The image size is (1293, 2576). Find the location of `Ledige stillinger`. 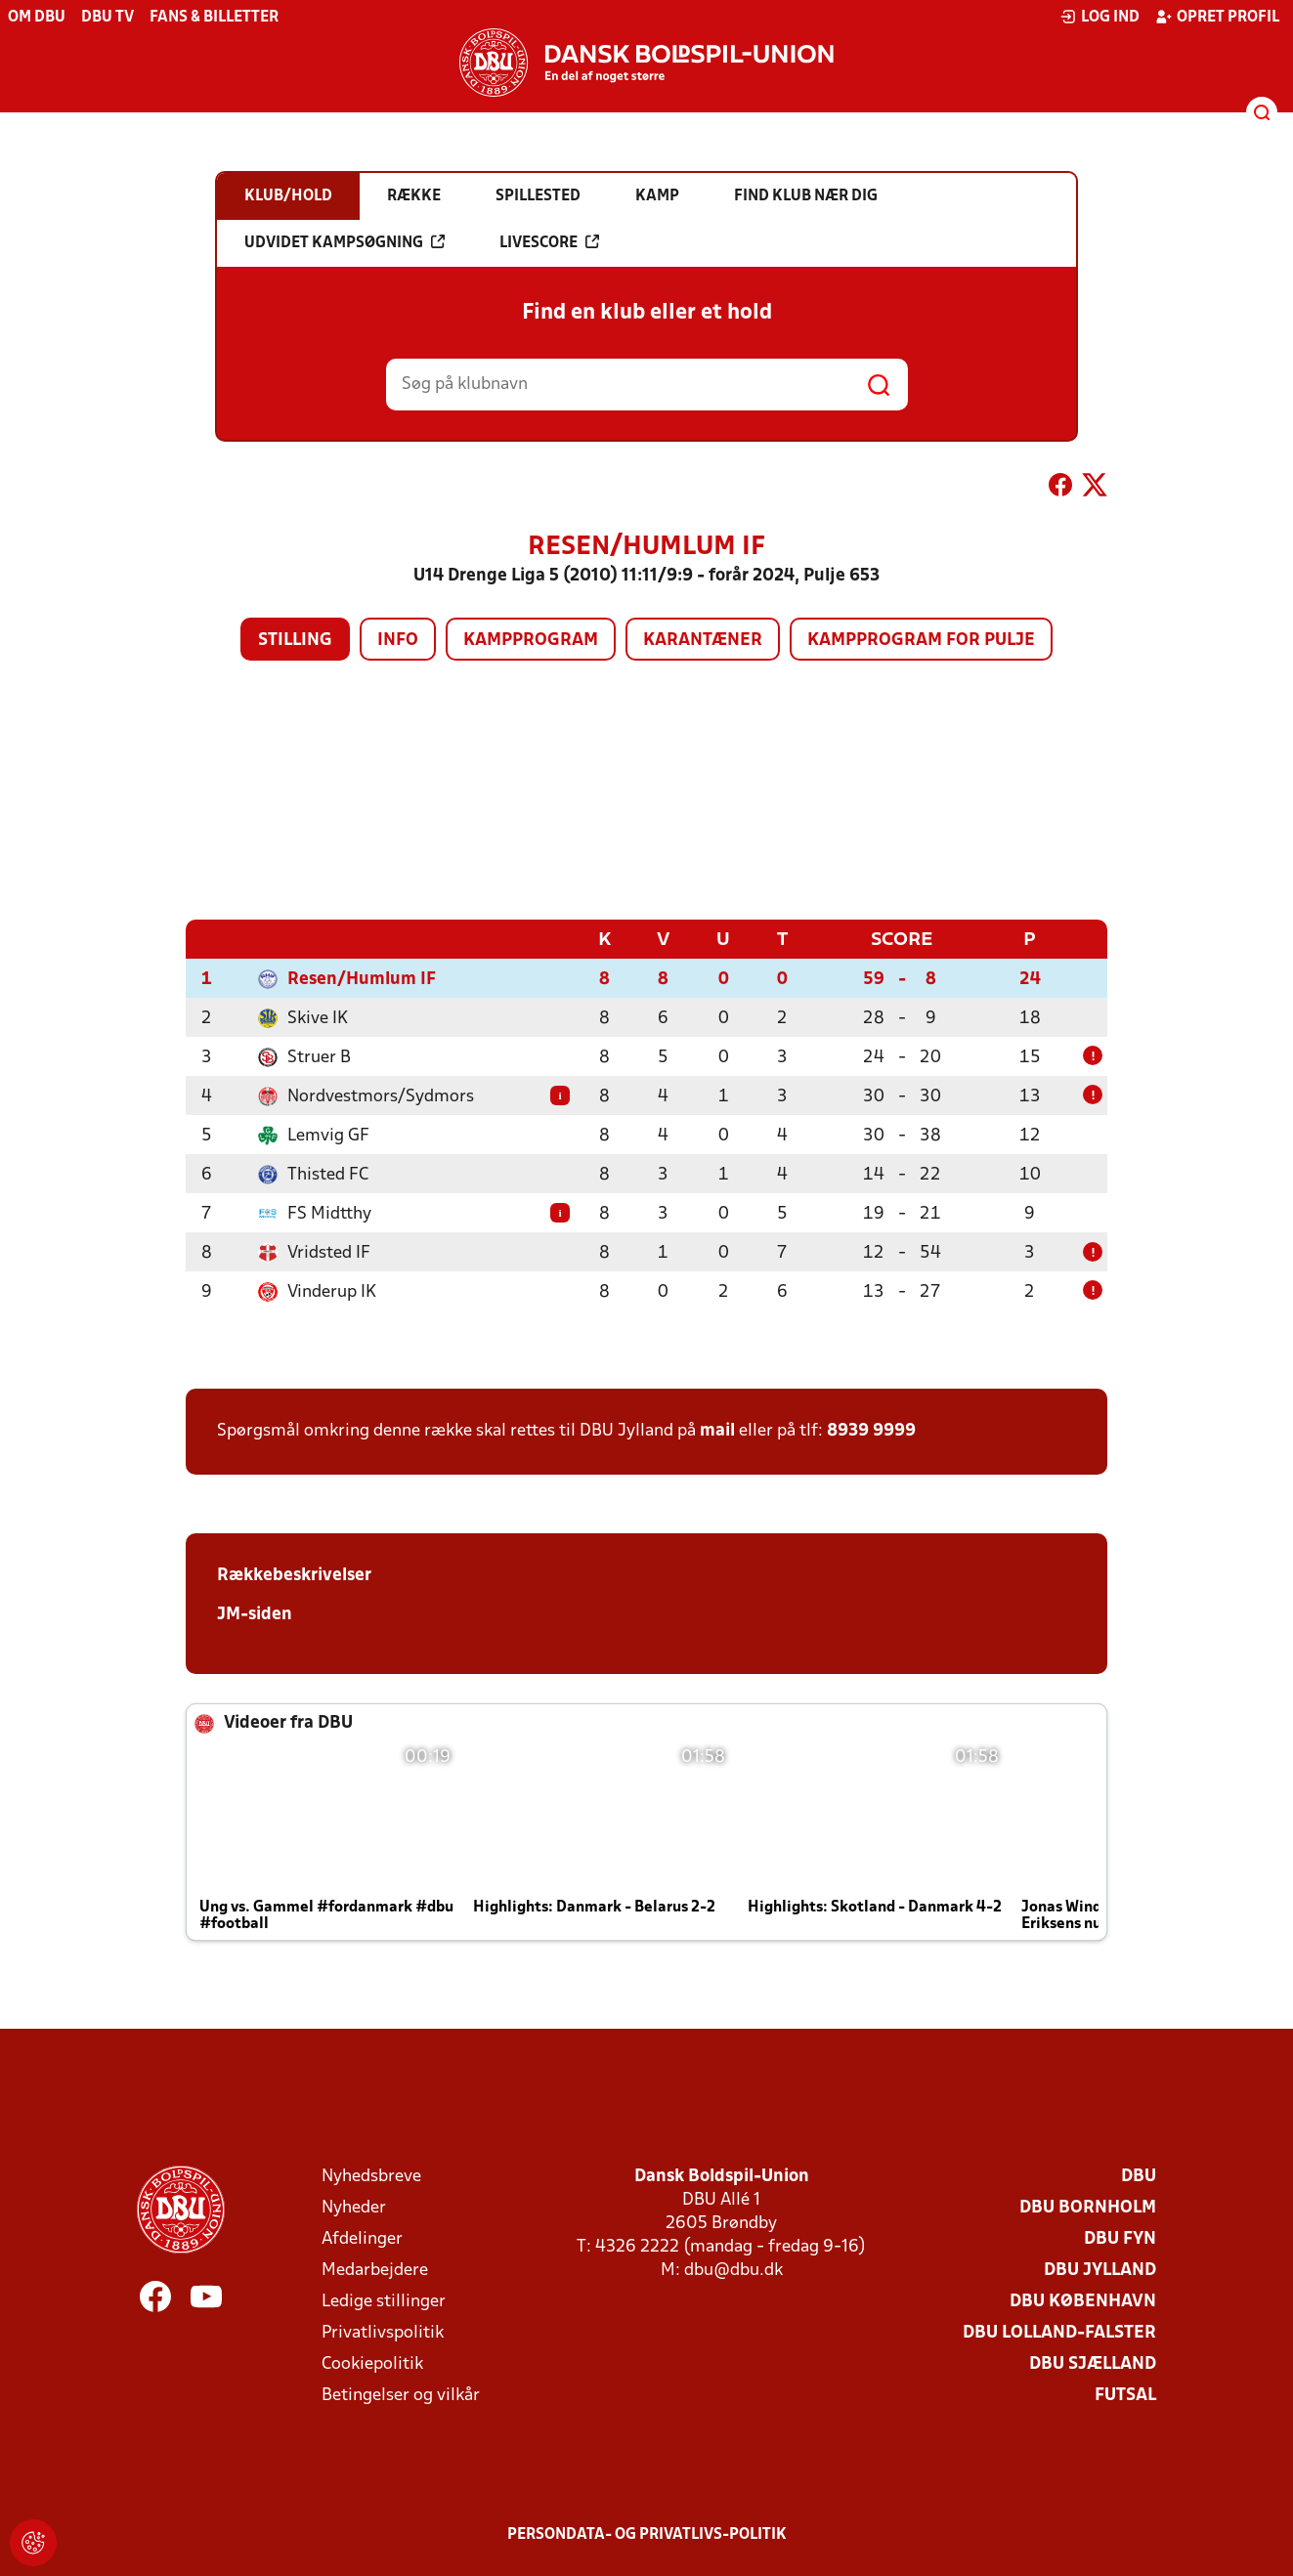

Ledige stillinger is located at coordinates (384, 2301).